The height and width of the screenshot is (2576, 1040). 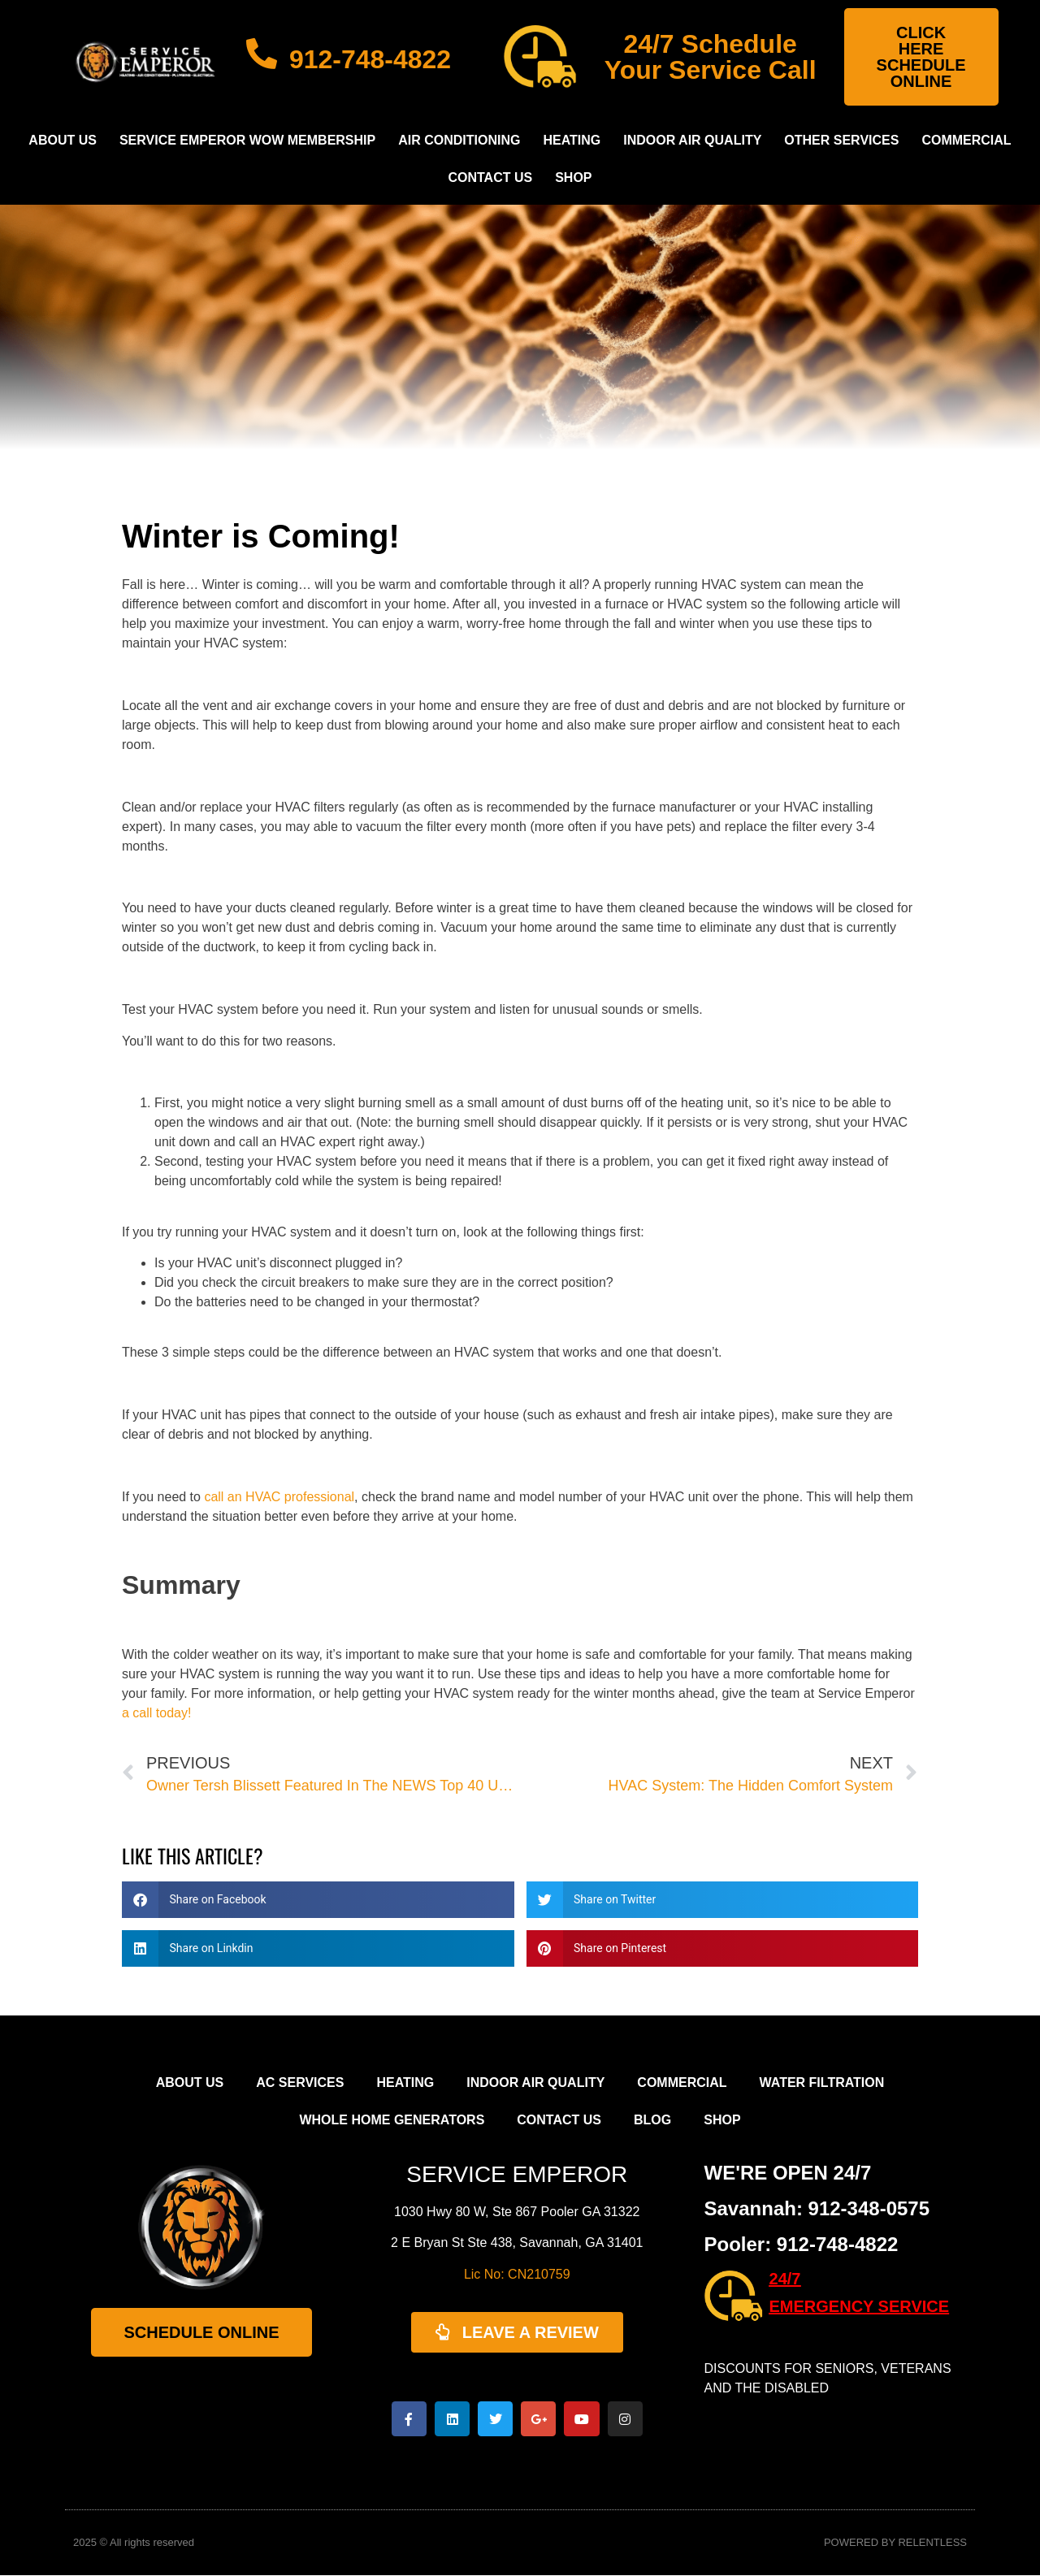 I want to click on Service Emperor WOW Membership, so click(x=247, y=140).